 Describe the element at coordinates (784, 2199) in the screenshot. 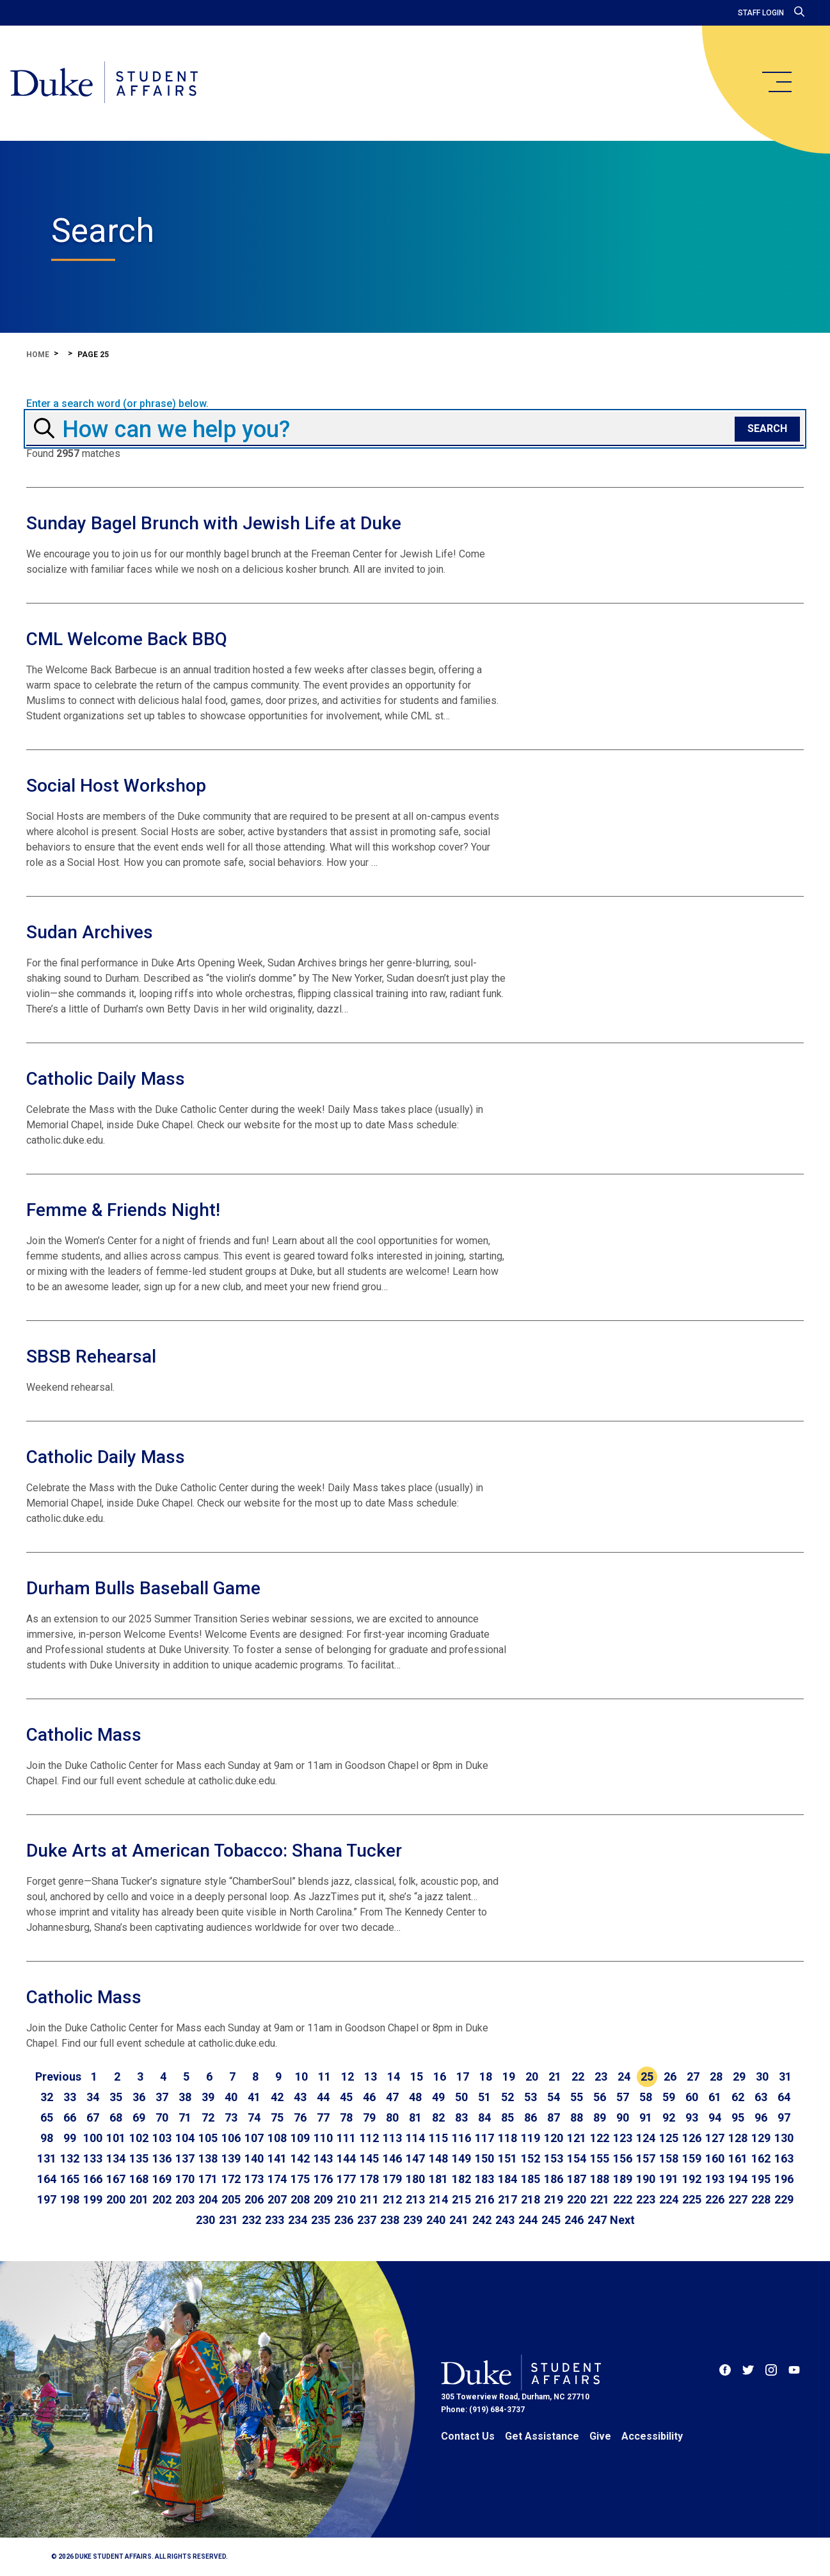

I see `229` at that location.